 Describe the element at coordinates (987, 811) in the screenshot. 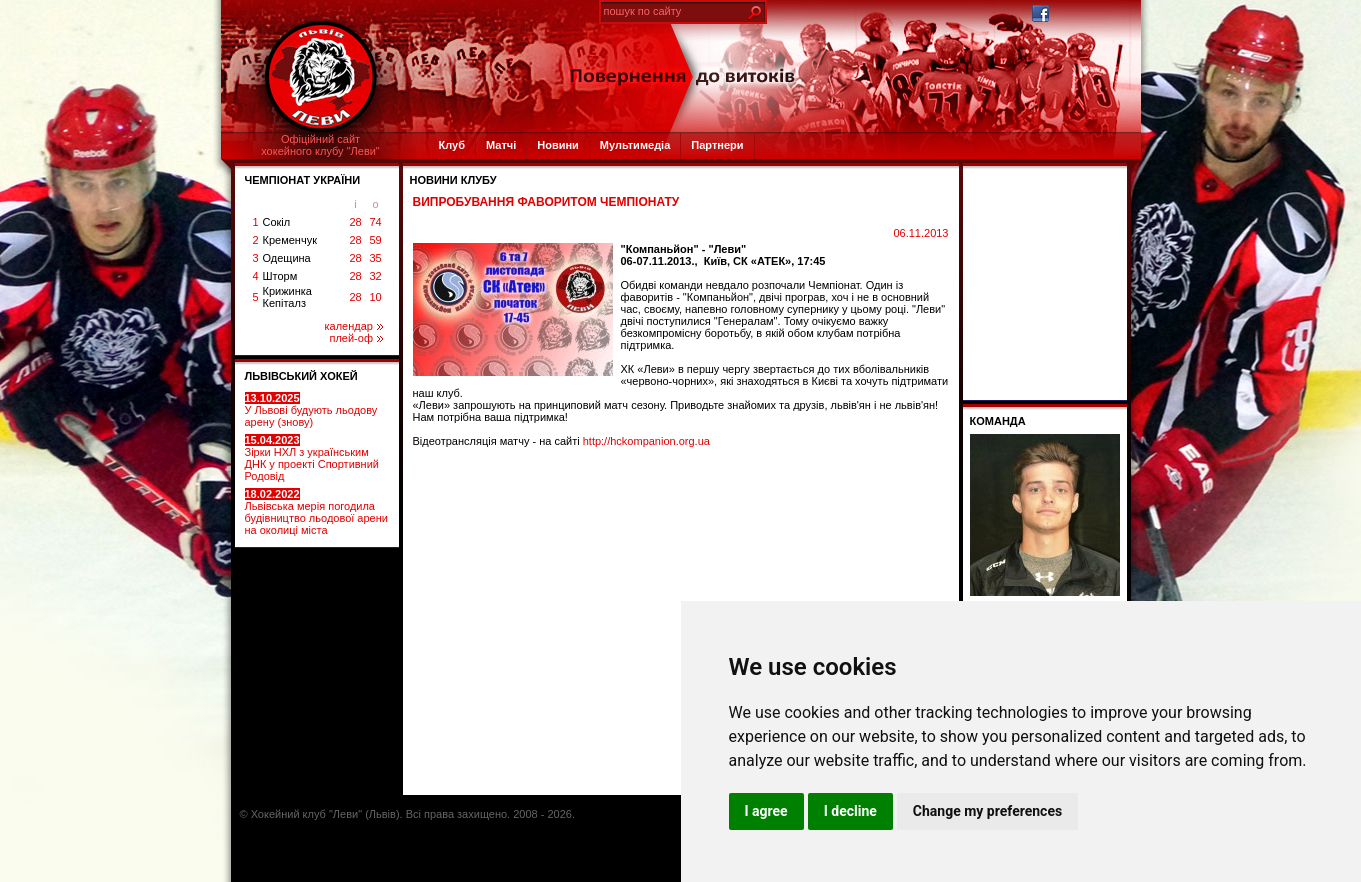

I see `Change my preferences [button]` at that location.